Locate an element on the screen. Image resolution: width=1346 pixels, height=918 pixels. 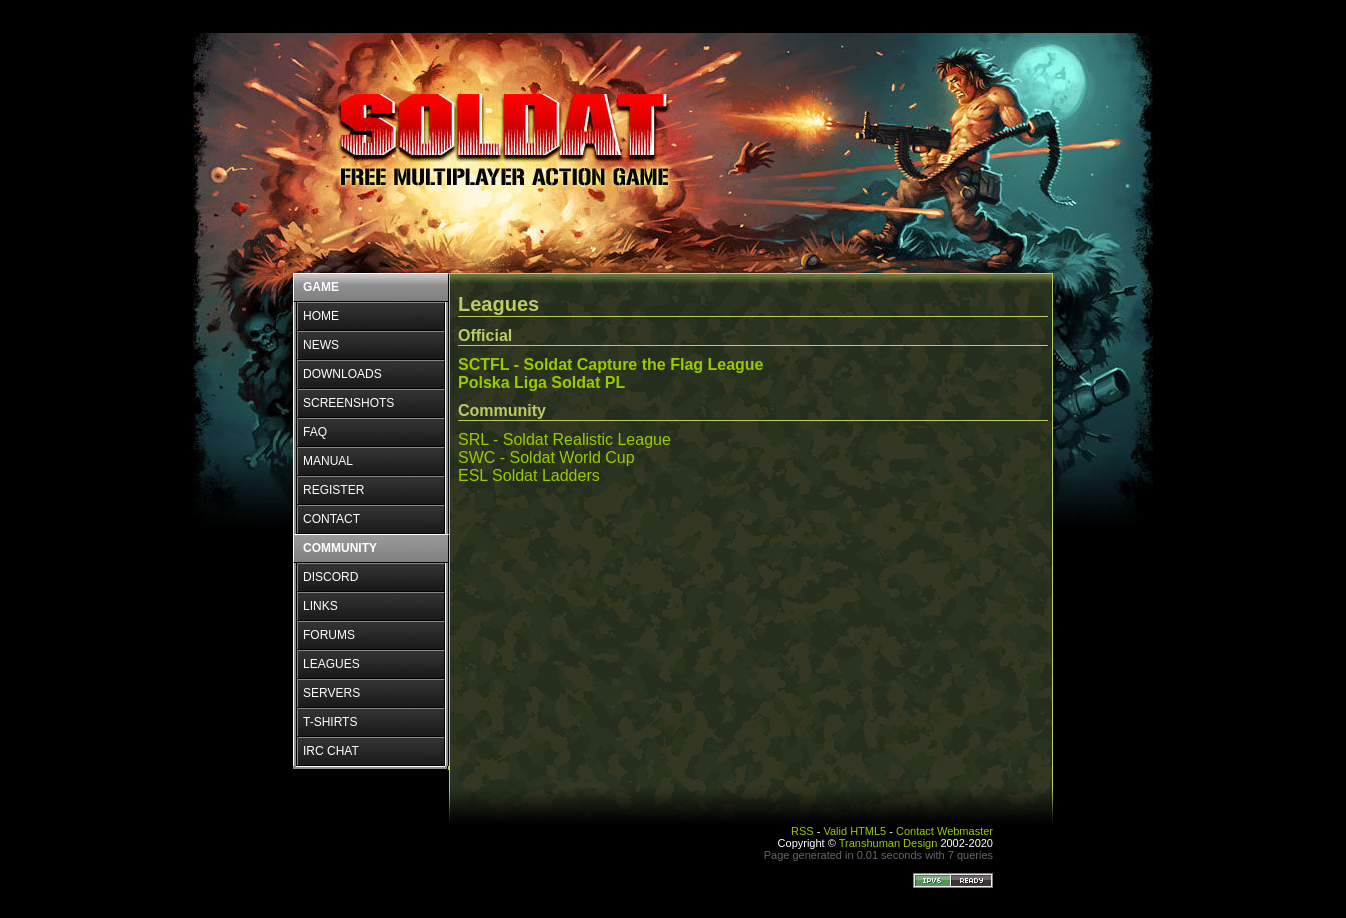
FAQ is located at coordinates (315, 432).